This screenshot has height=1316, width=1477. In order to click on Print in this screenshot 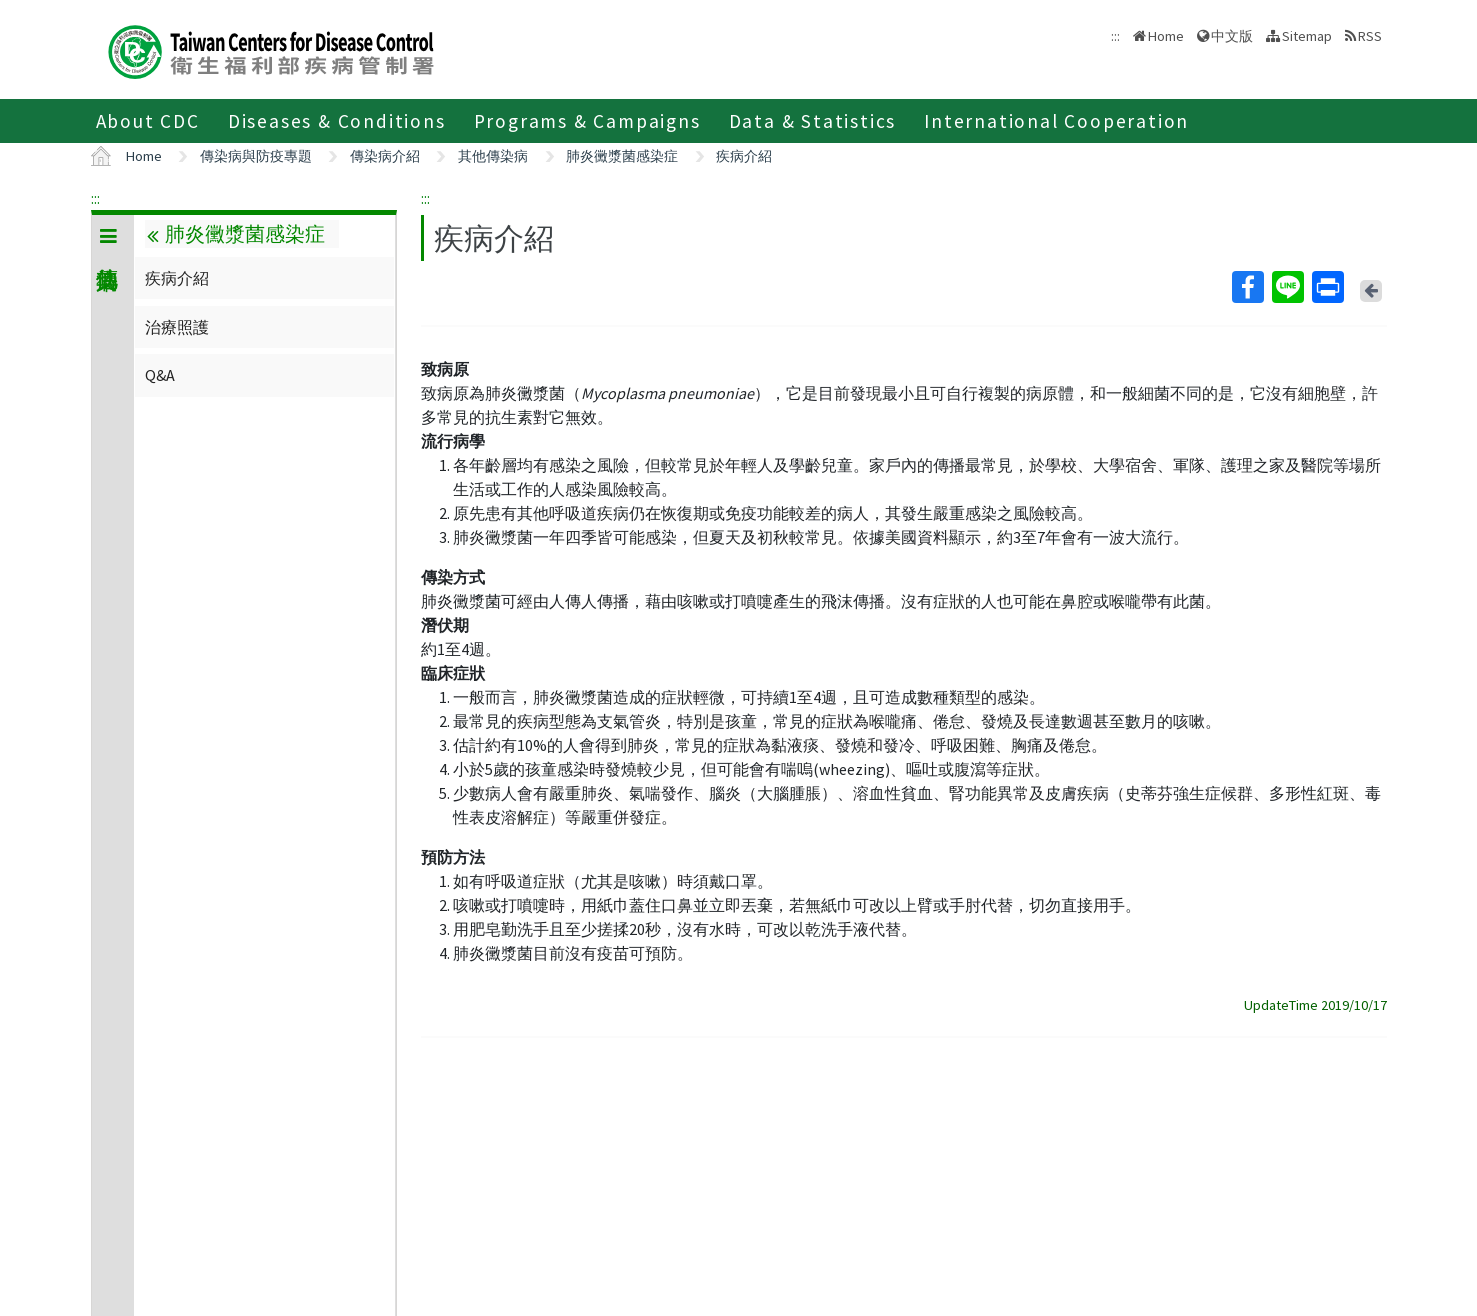, I will do `click(1327, 287)`.